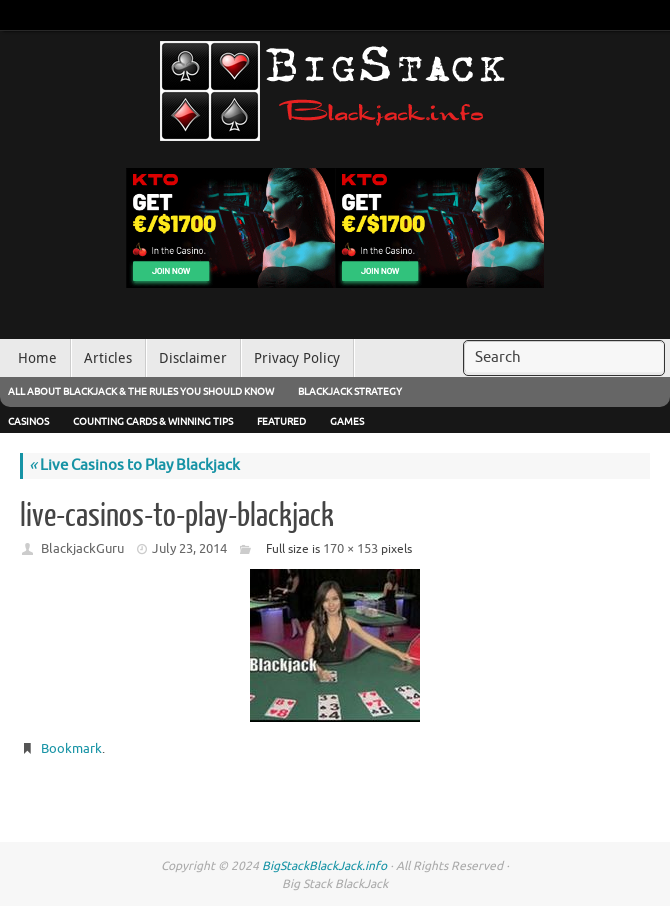 The width and height of the screenshot is (670, 906). Describe the element at coordinates (347, 421) in the screenshot. I see `Games` at that location.